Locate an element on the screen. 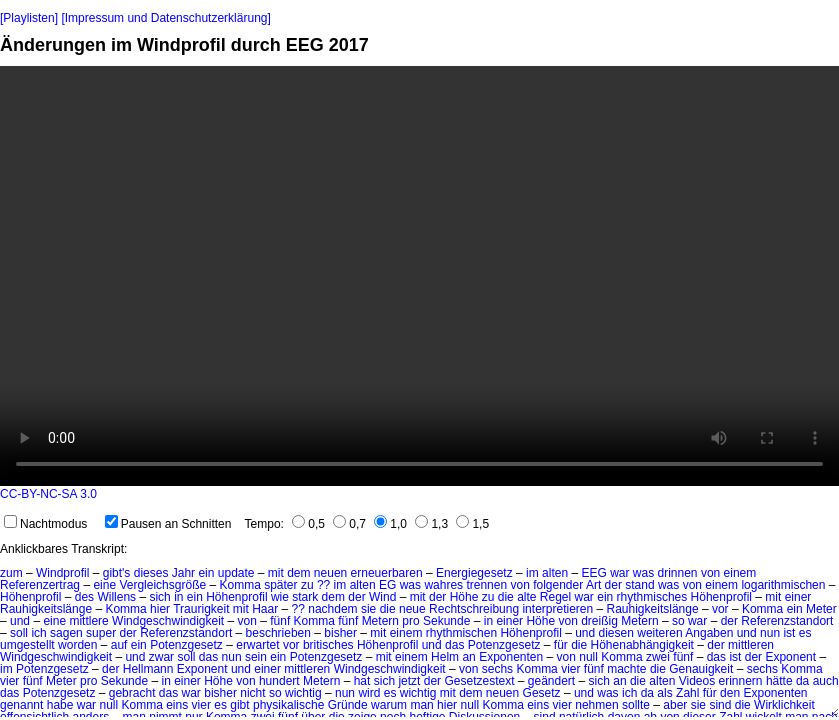 This screenshot has height=720, width=839. nicht is located at coordinates (252, 693).